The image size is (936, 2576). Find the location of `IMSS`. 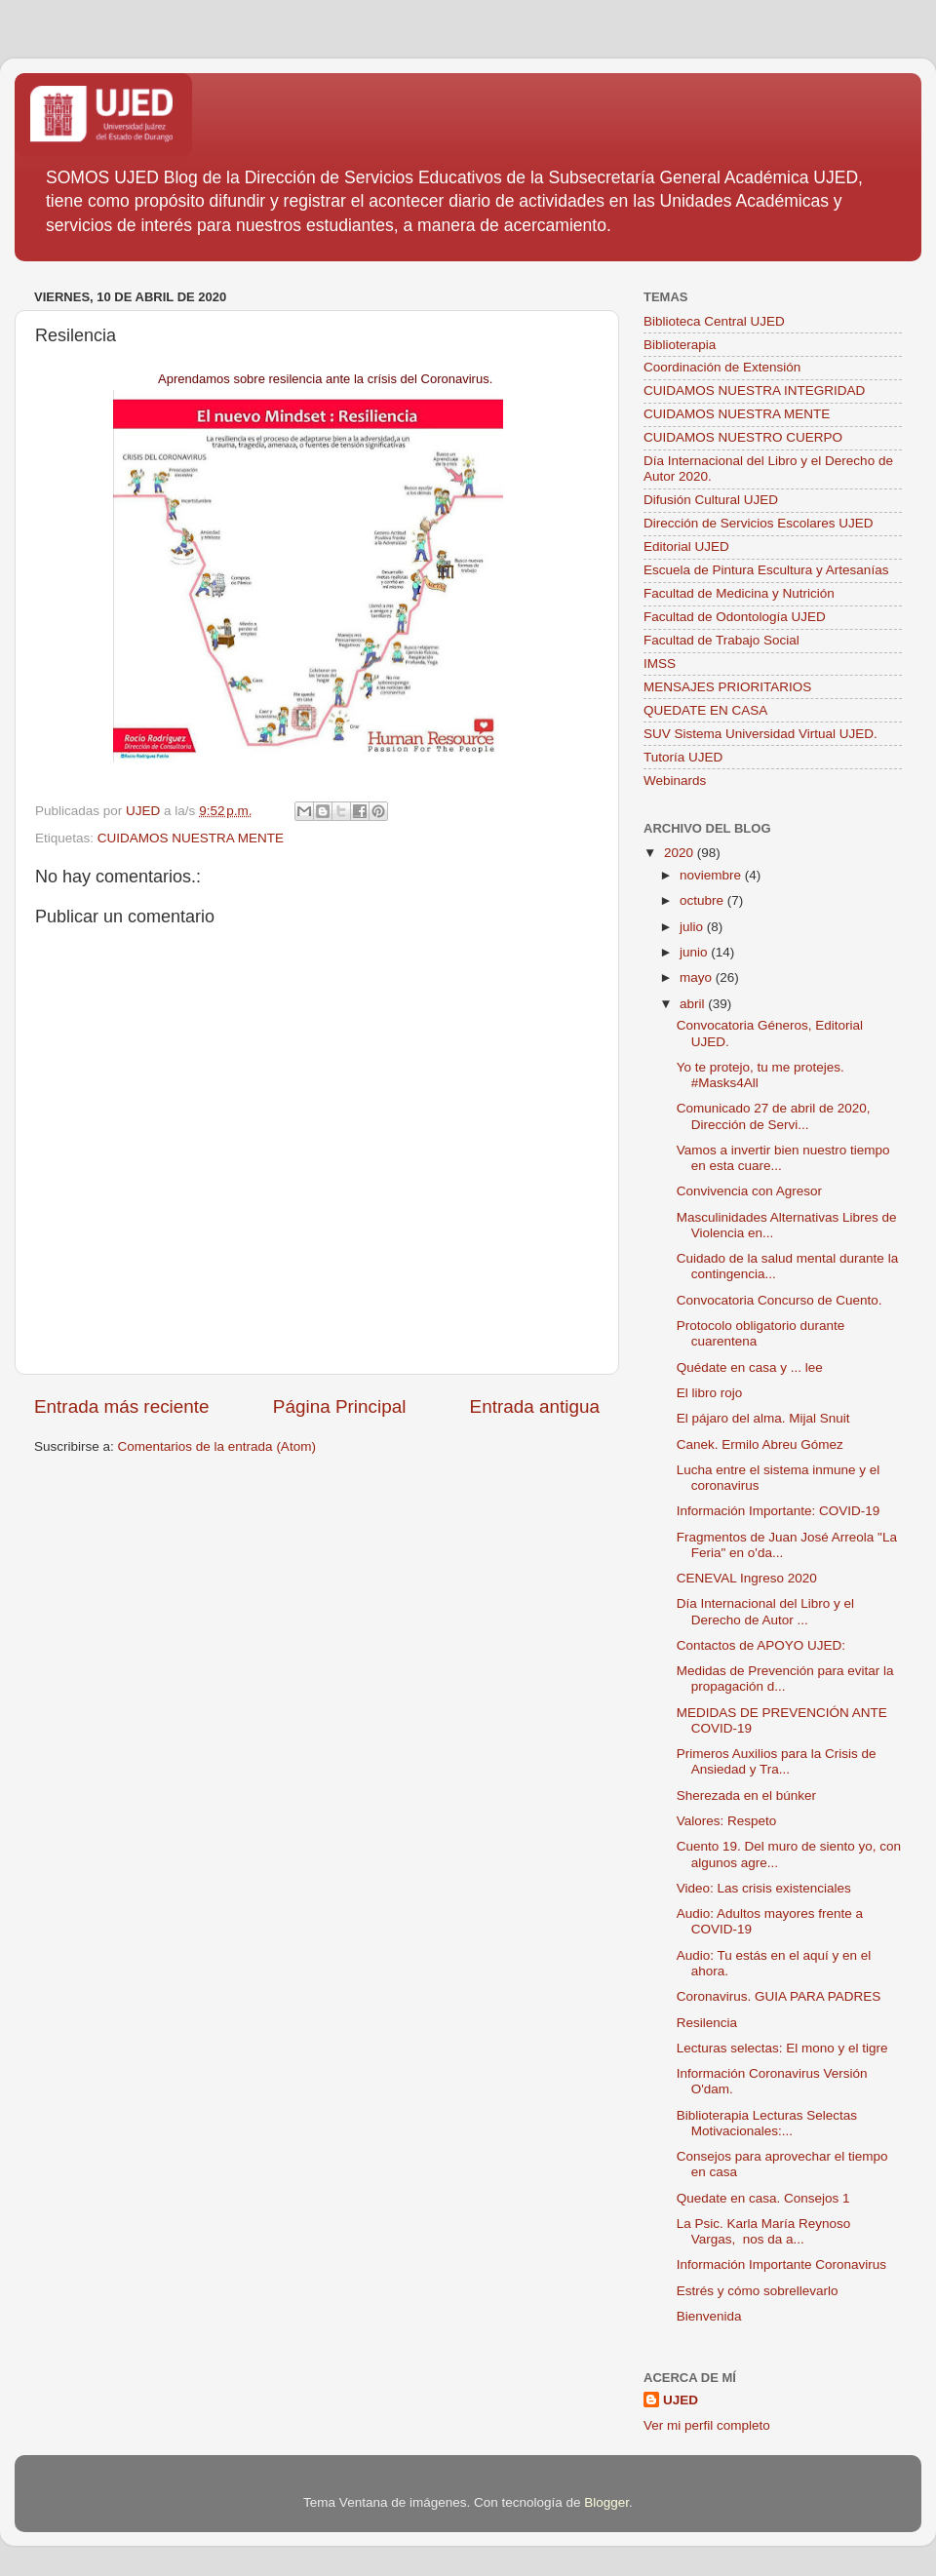

IMSS is located at coordinates (660, 663).